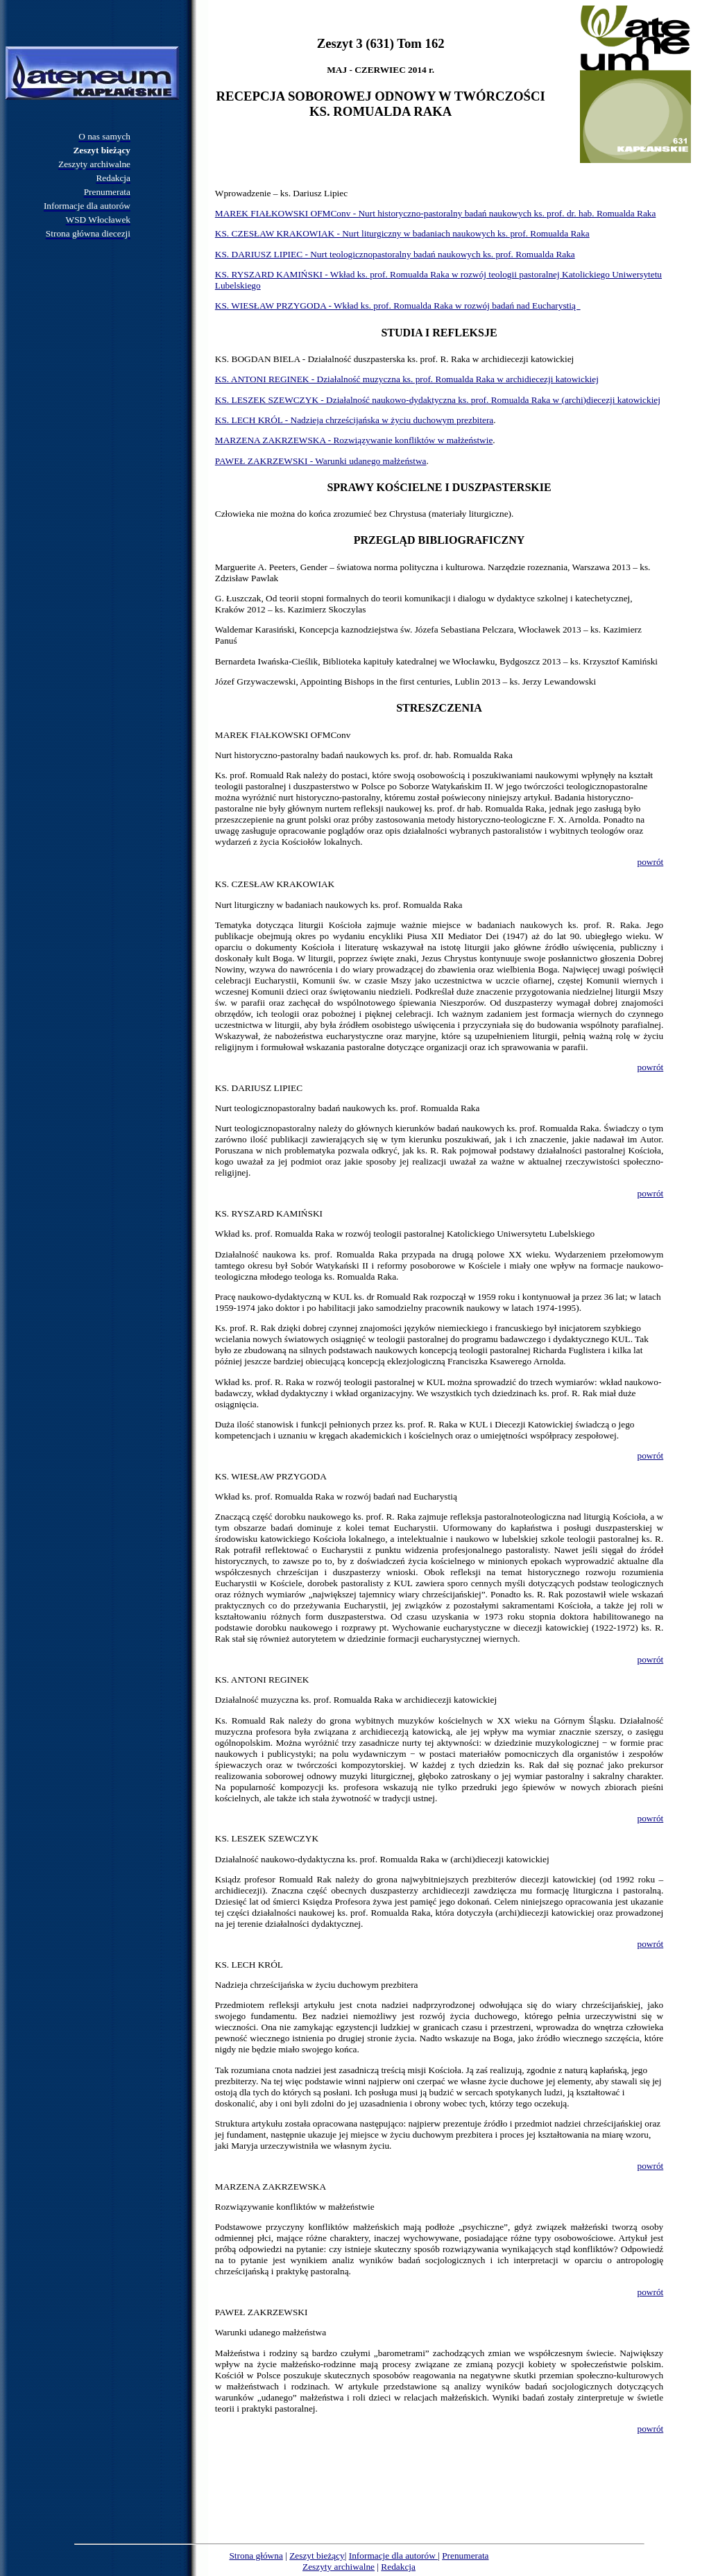 This screenshot has height=2576, width=718. What do you see at coordinates (393, 2555) in the screenshot?
I see `Informacje dla autorów` at bounding box center [393, 2555].